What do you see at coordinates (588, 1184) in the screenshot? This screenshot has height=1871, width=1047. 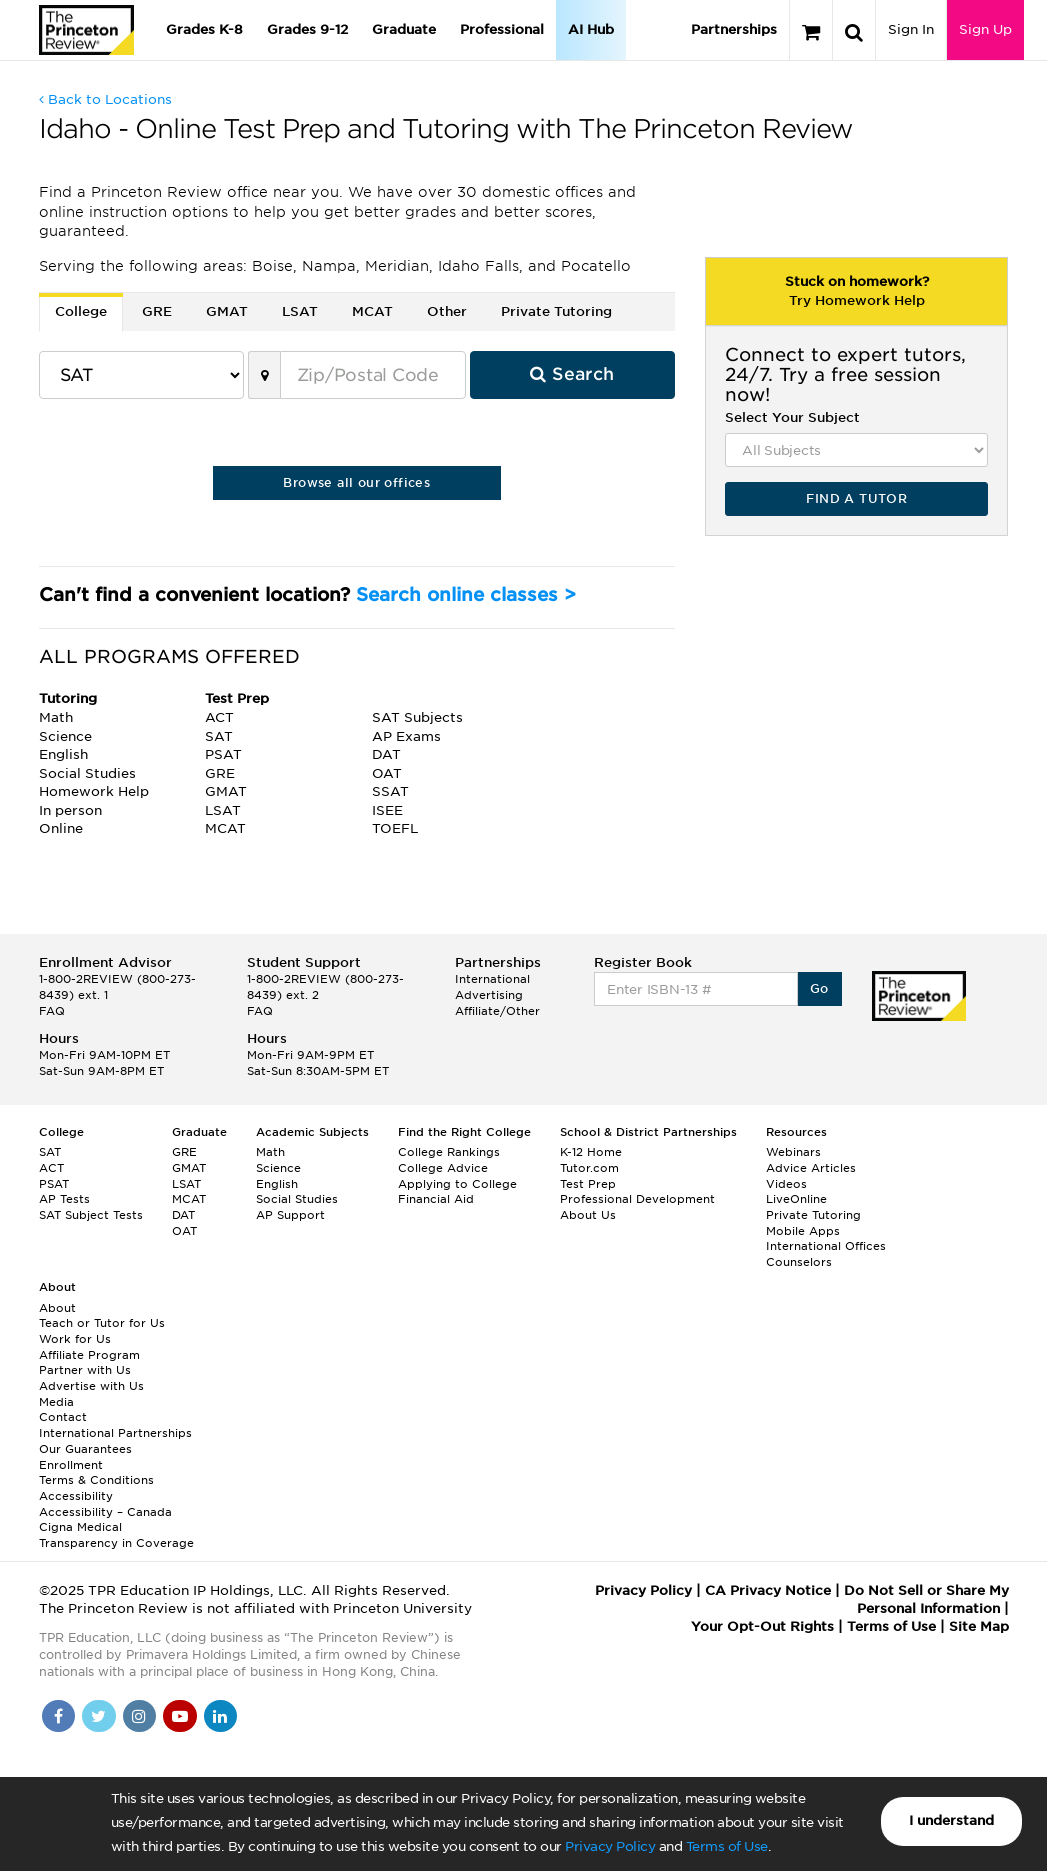 I see `Test Prep` at bounding box center [588, 1184].